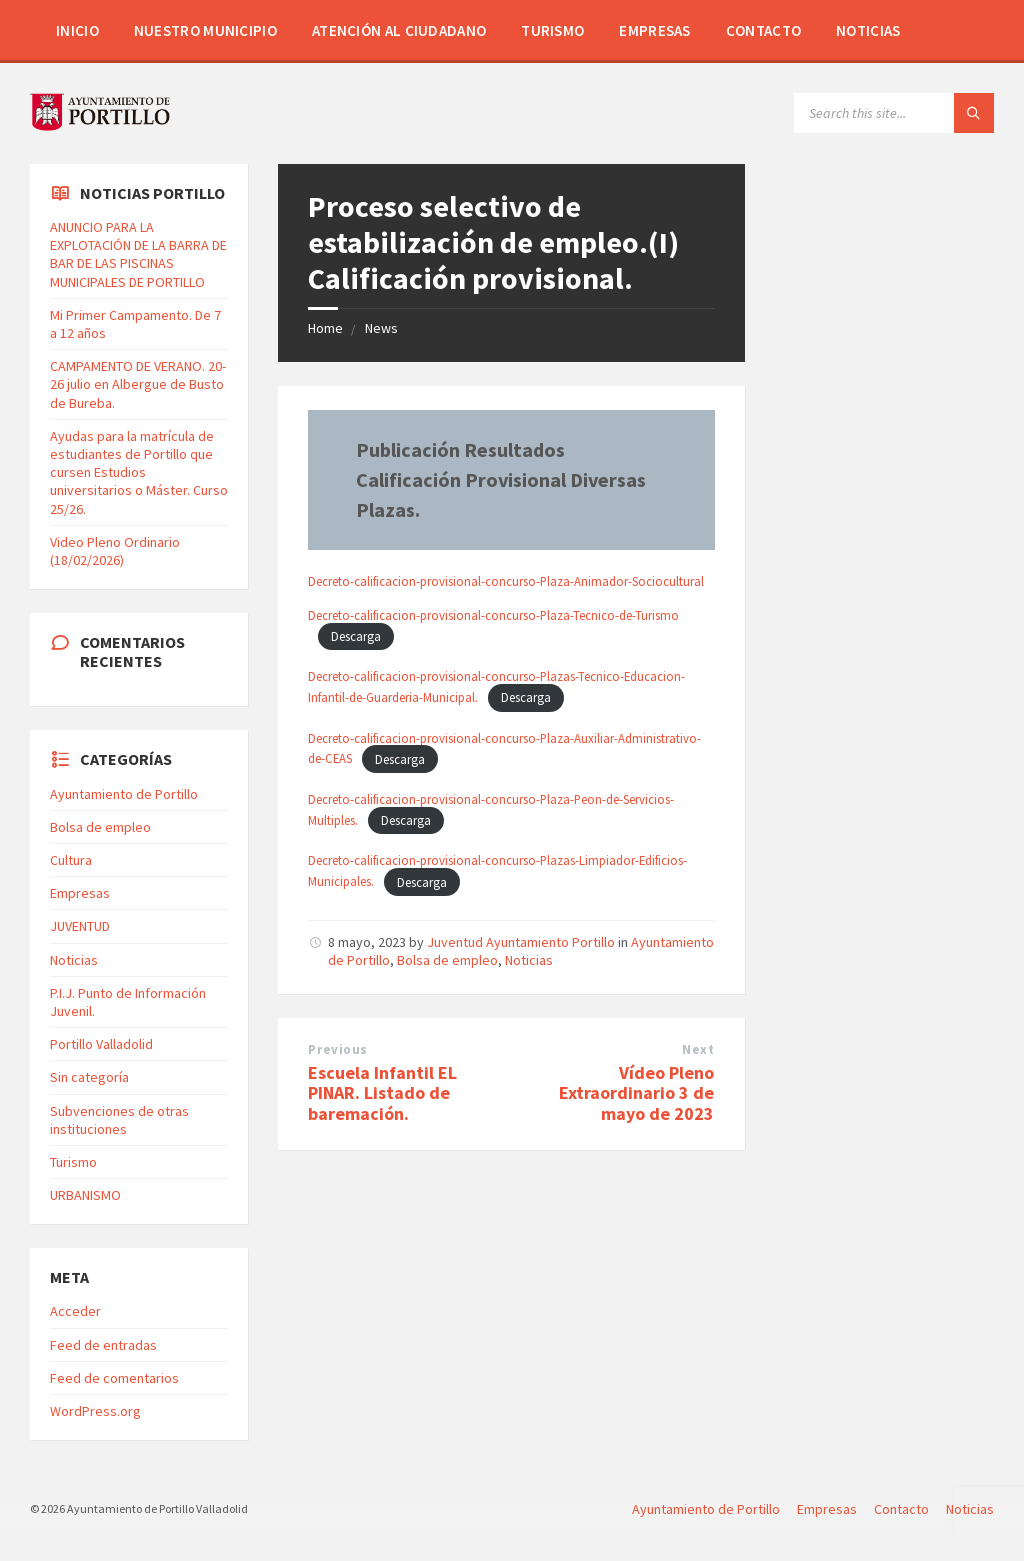 This screenshot has height=1561, width=1024. Describe the element at coordinates (75, 1311) in the screenshot. I see `Acceder` at that location.